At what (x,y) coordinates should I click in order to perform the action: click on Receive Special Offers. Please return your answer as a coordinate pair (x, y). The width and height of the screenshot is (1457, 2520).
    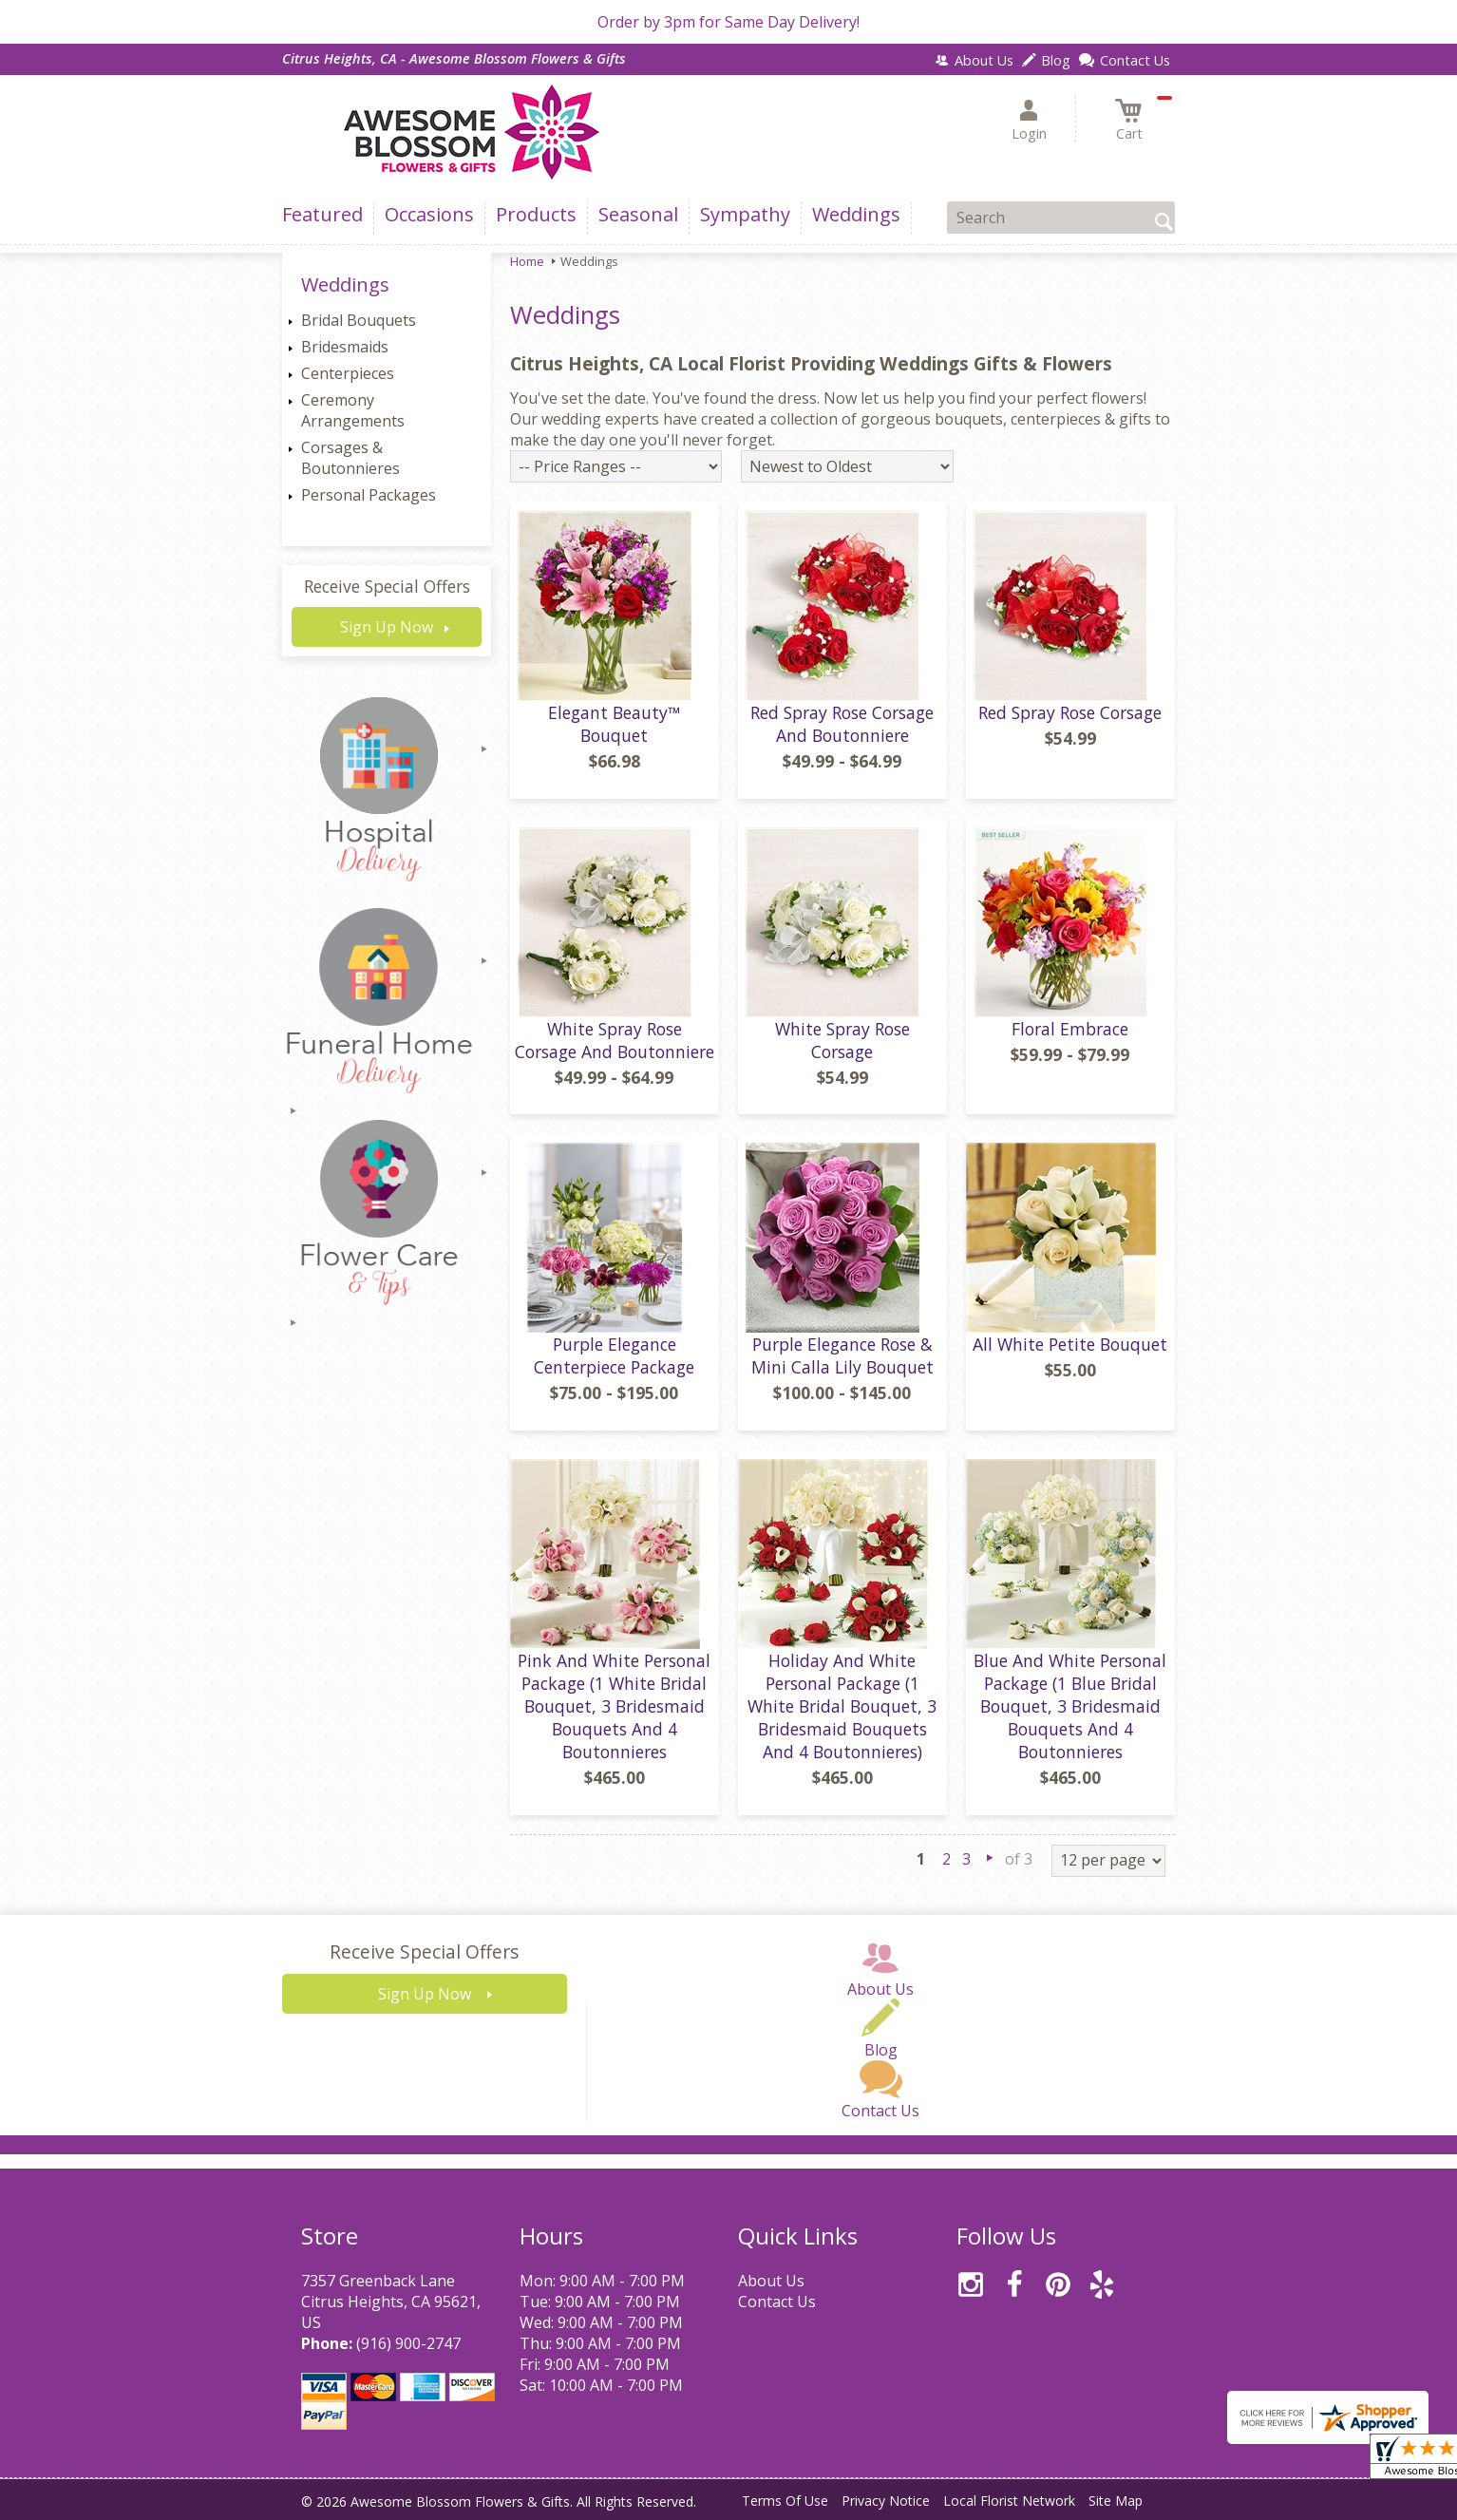
    Looking at the image, I should click on (387, 586).